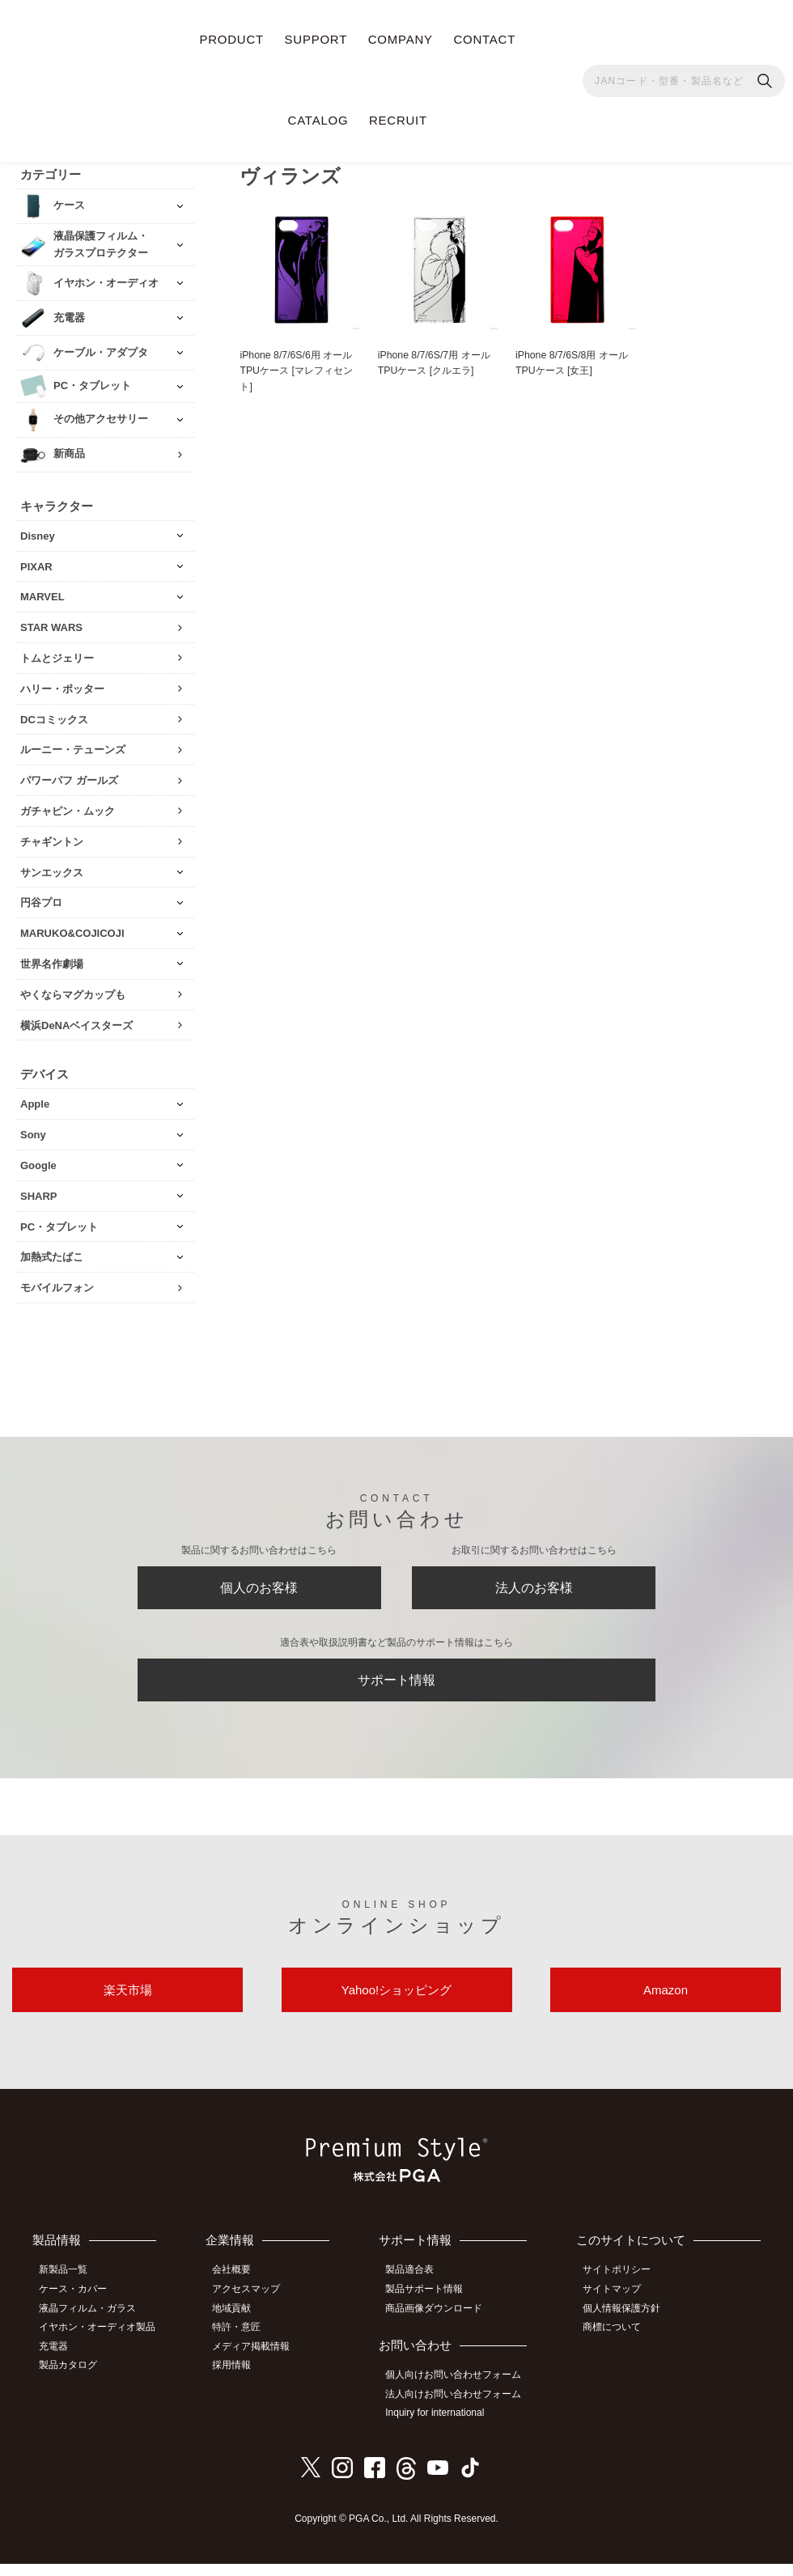 The width and height of the screenshot is (793, 2576). Describe the element at coordinates (441, 2324) in the screenshot. I see `商品画像ダウンロード` at that location.